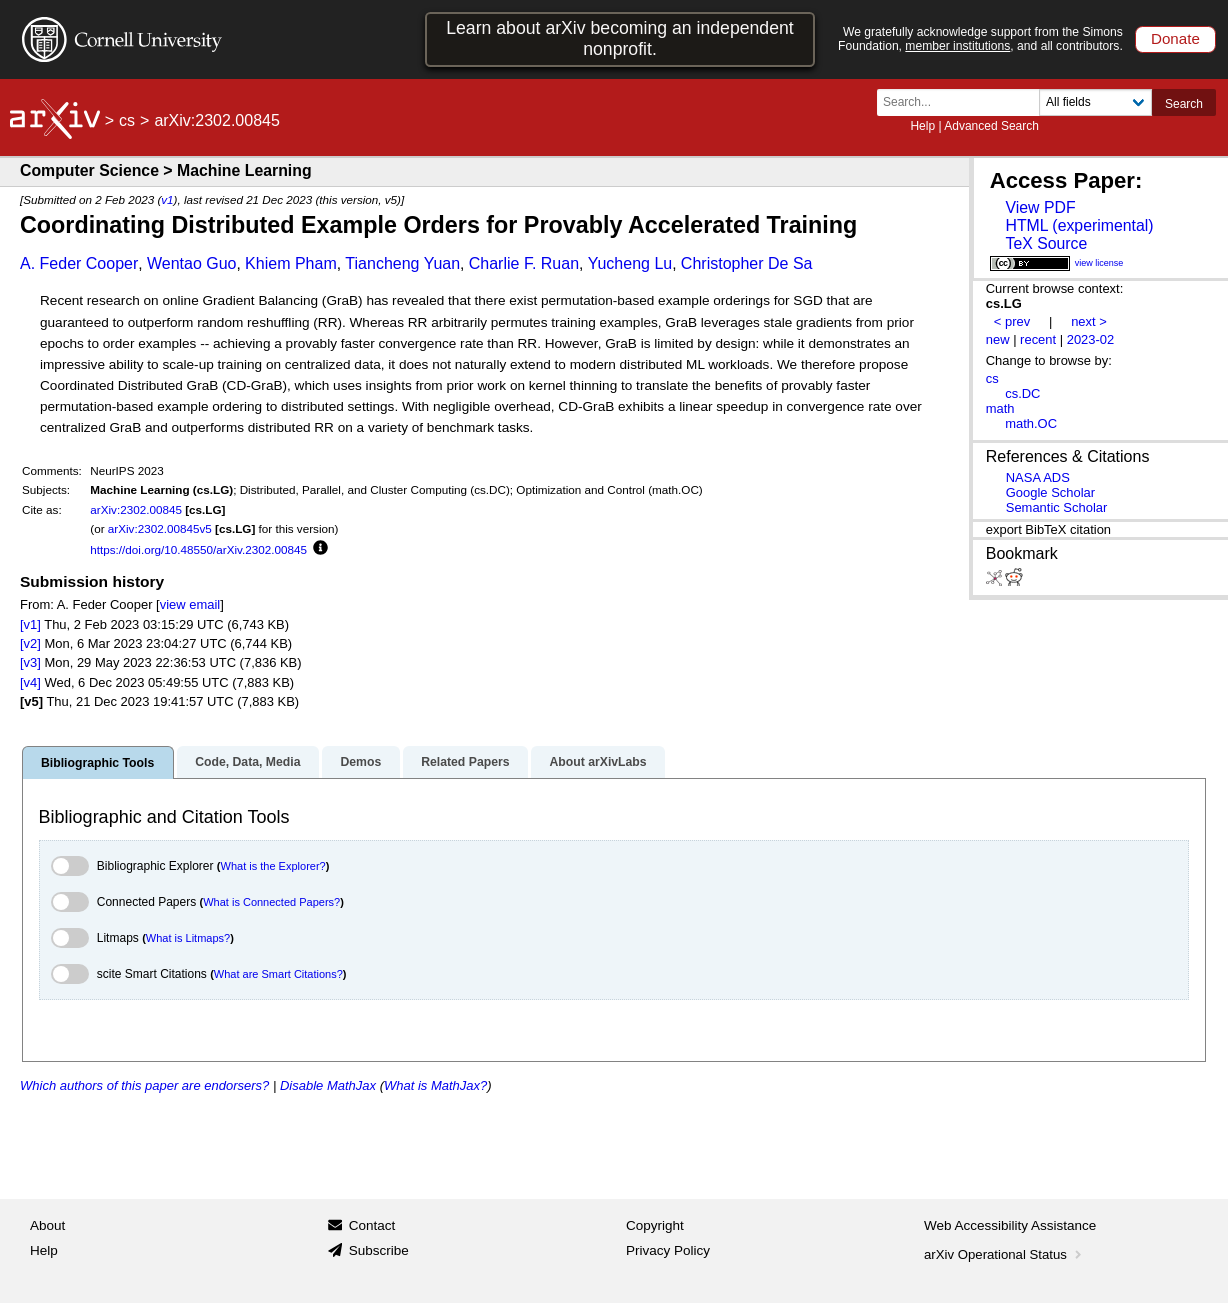 The height and width of the screenshot is (1303, 1228). Describe the element at coordinates (247, 762) in the screenshot. I see `Code, Data, Media` at that location.